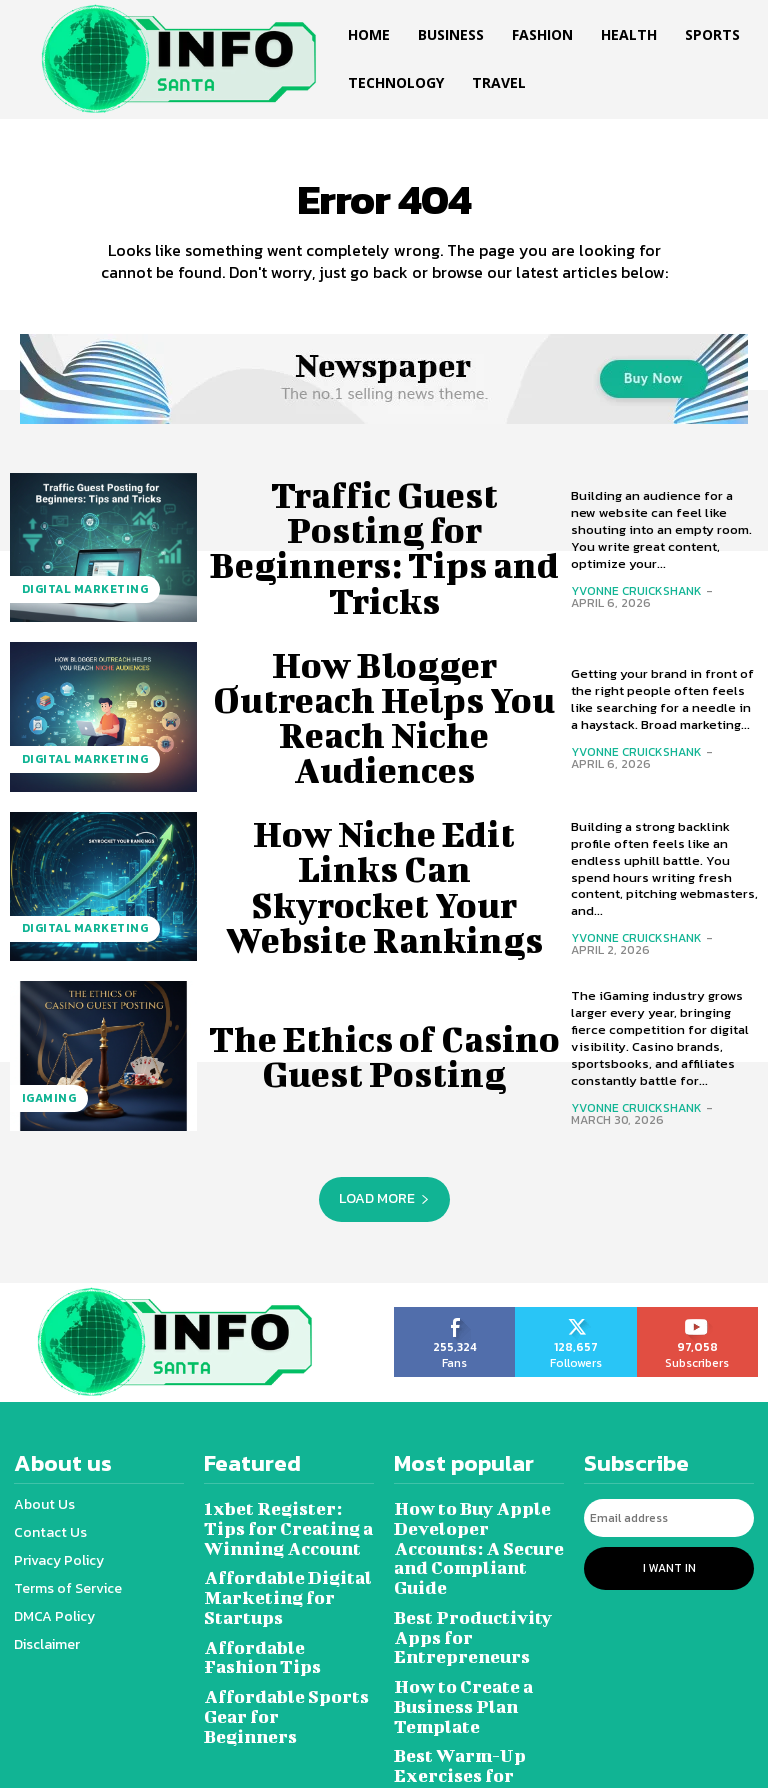 This screenshot has width=768, height=1788. Describe the element at coordinates (287, 1572) in the screenshot. I see `Affordable Digital Marketing for Startups` at that location.